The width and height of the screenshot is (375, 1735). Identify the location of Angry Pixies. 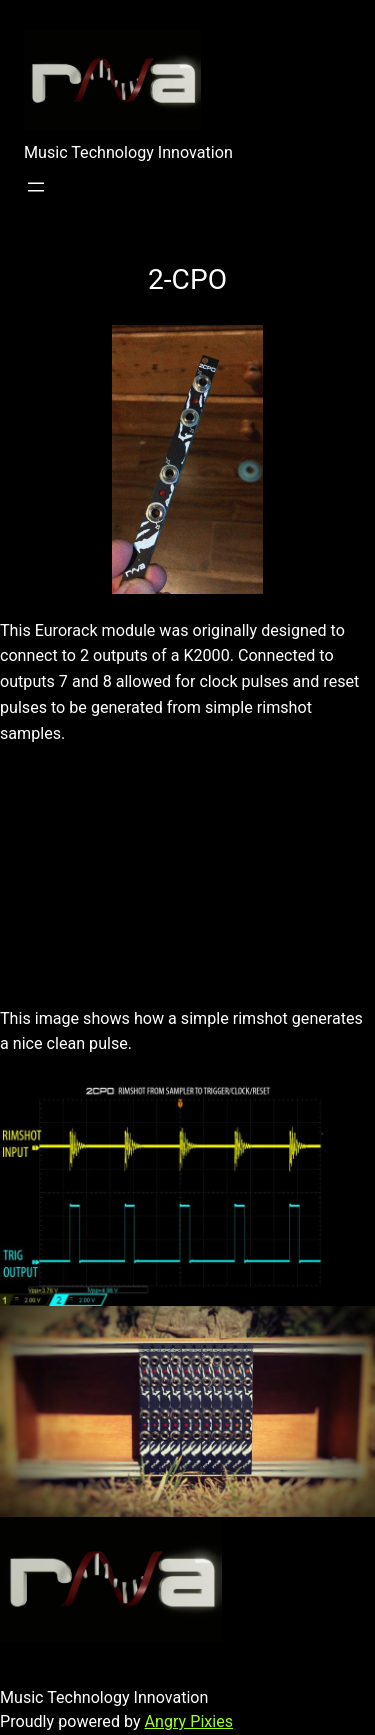
(189, 1721).